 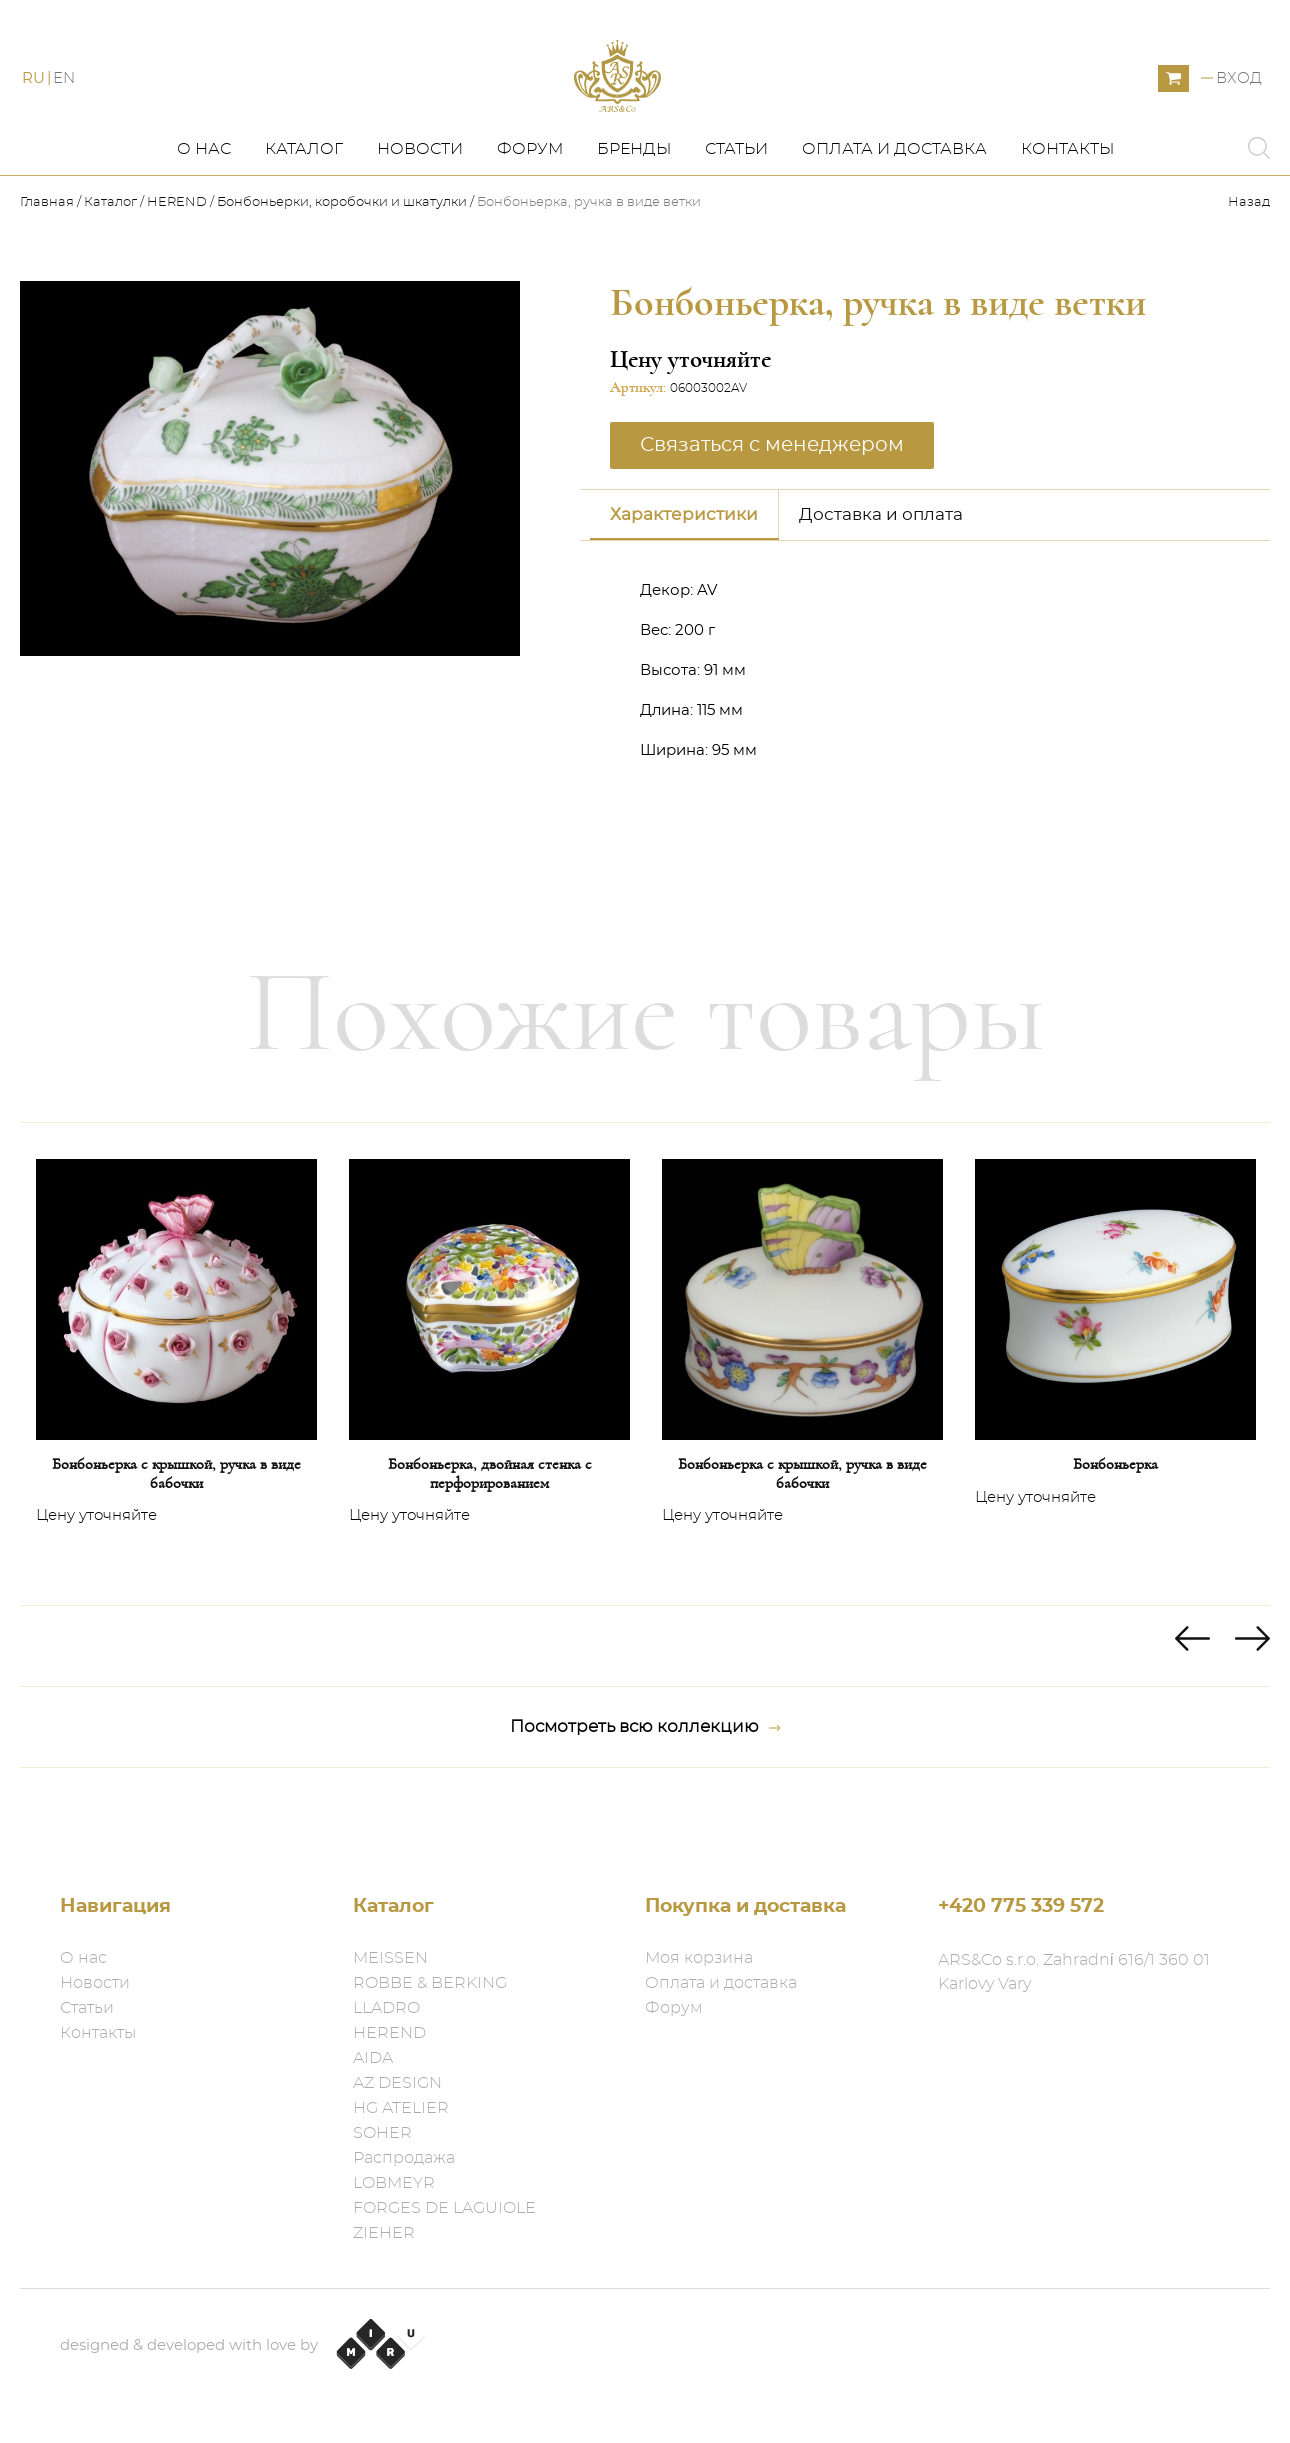 I want to click on Бренды, so click(x=634, y=197).